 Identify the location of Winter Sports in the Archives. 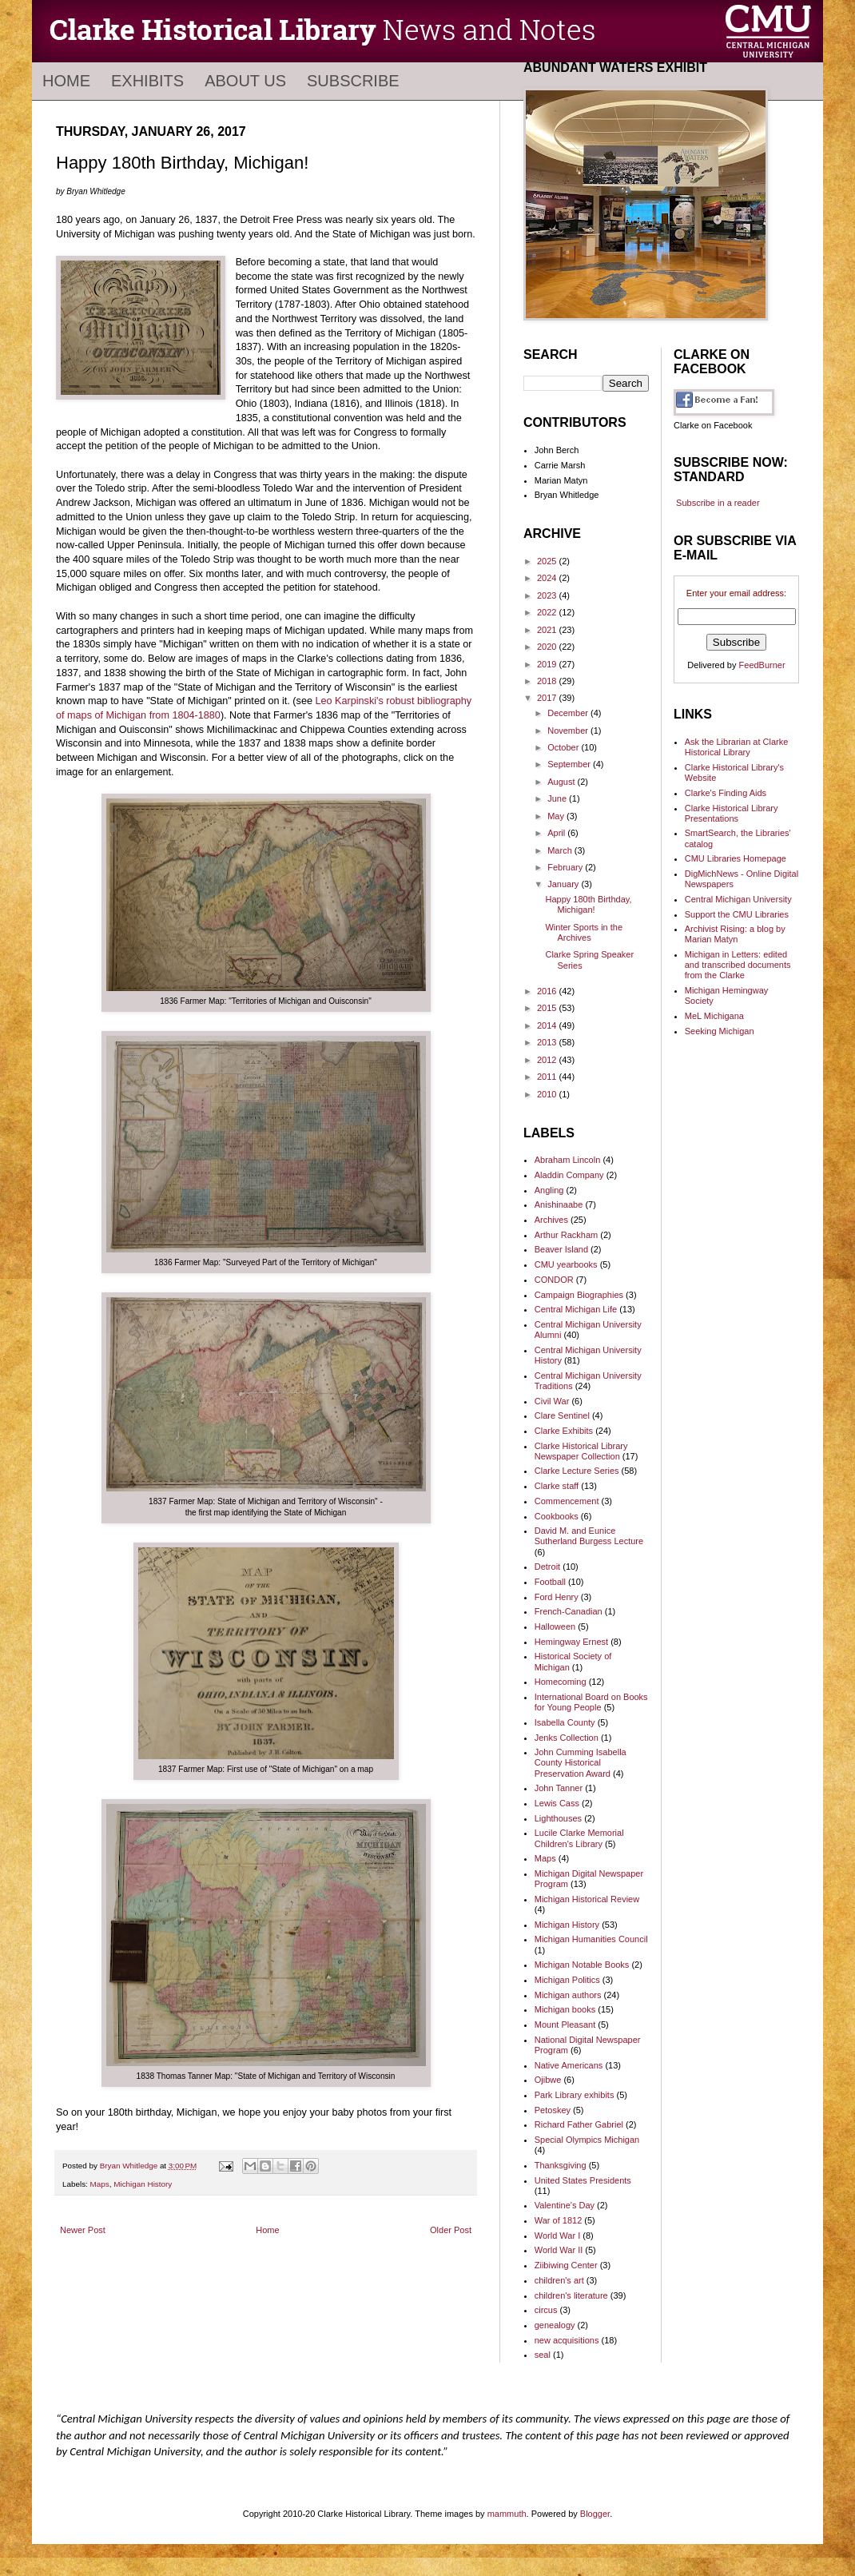
(583, 932).